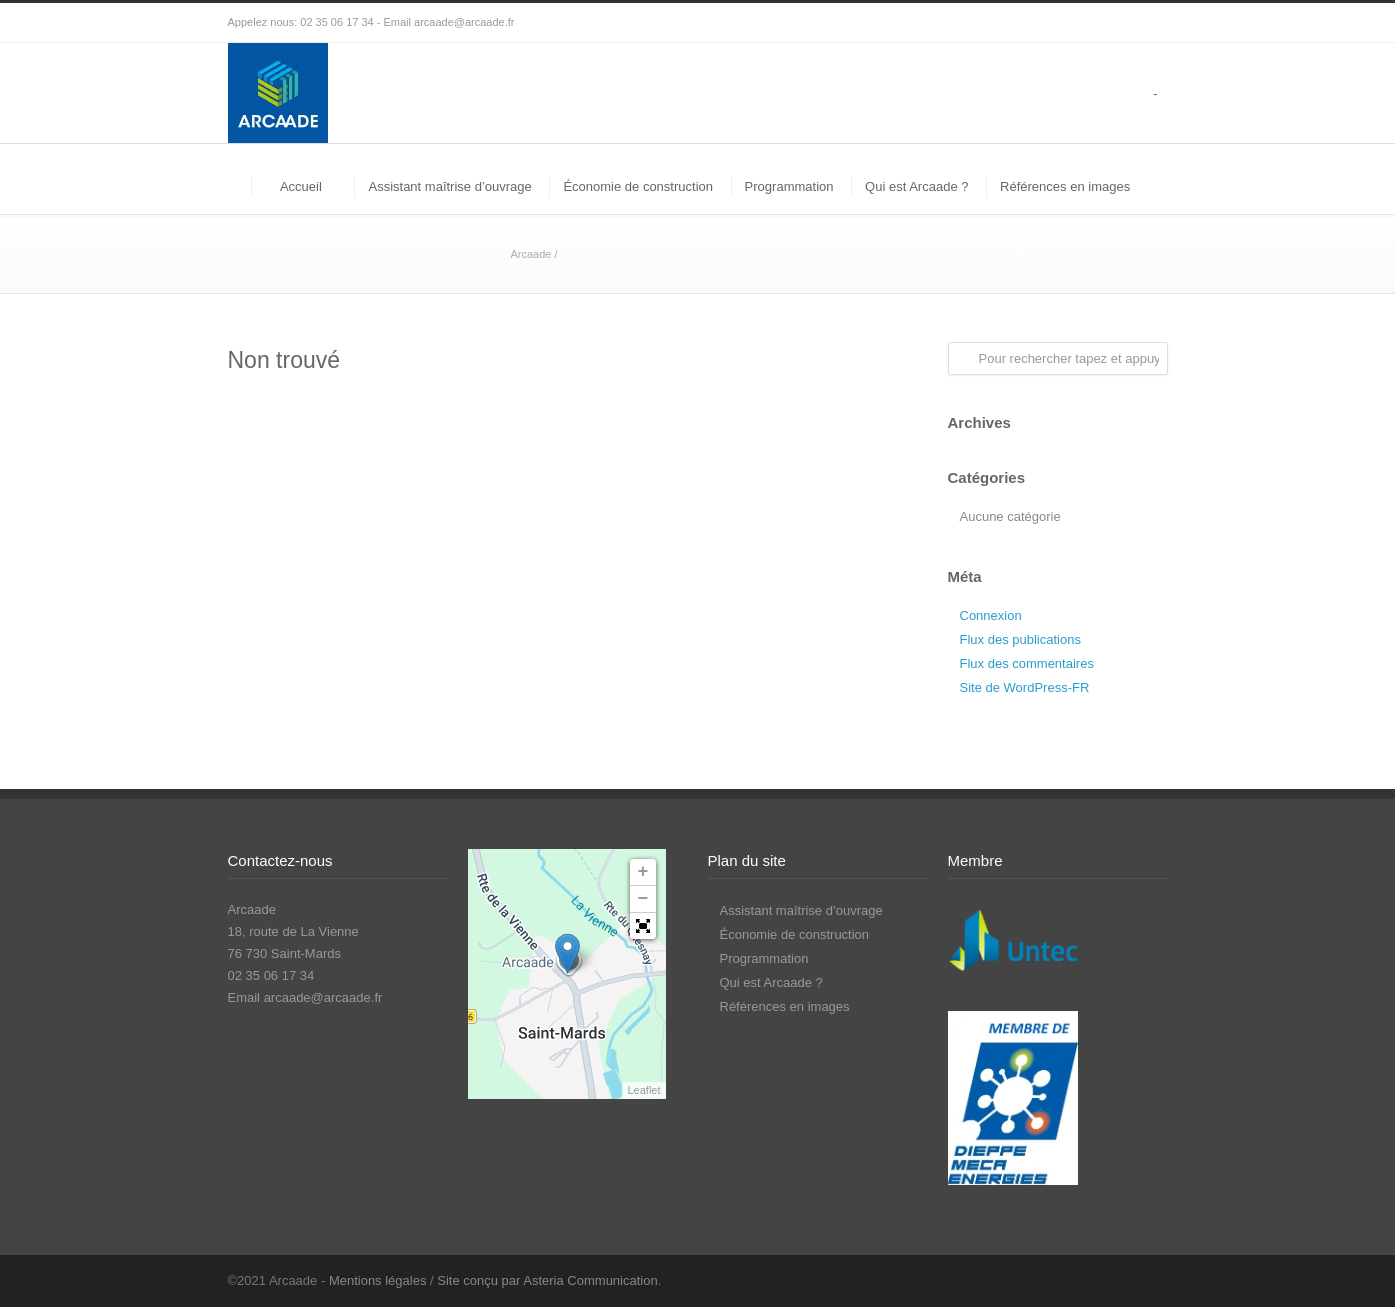  I want to click on Accueil, so click(301, 186).